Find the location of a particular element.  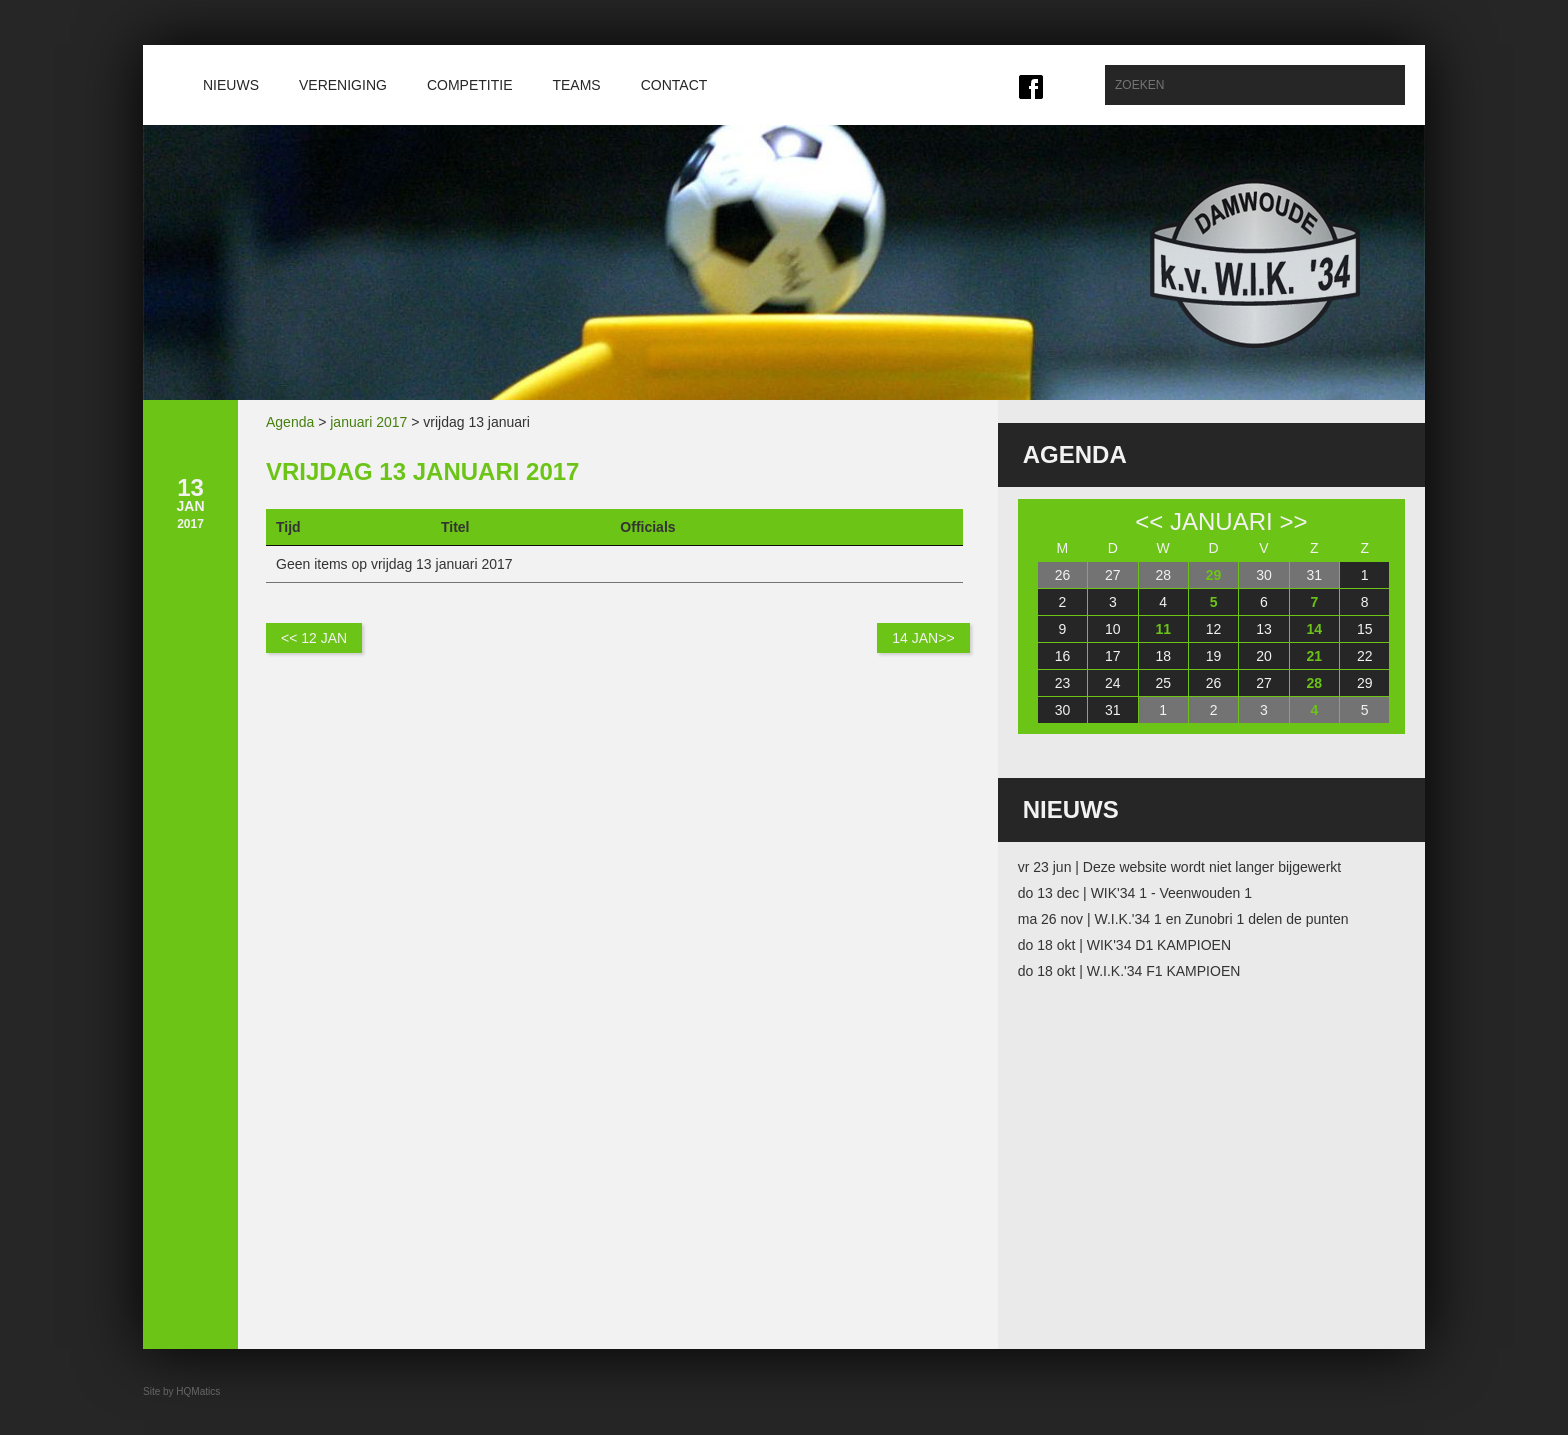

ma 26 nov | W.I.K.'34 1 en Zunobri 1 delen de punten is located at coordinates (1183, 919).